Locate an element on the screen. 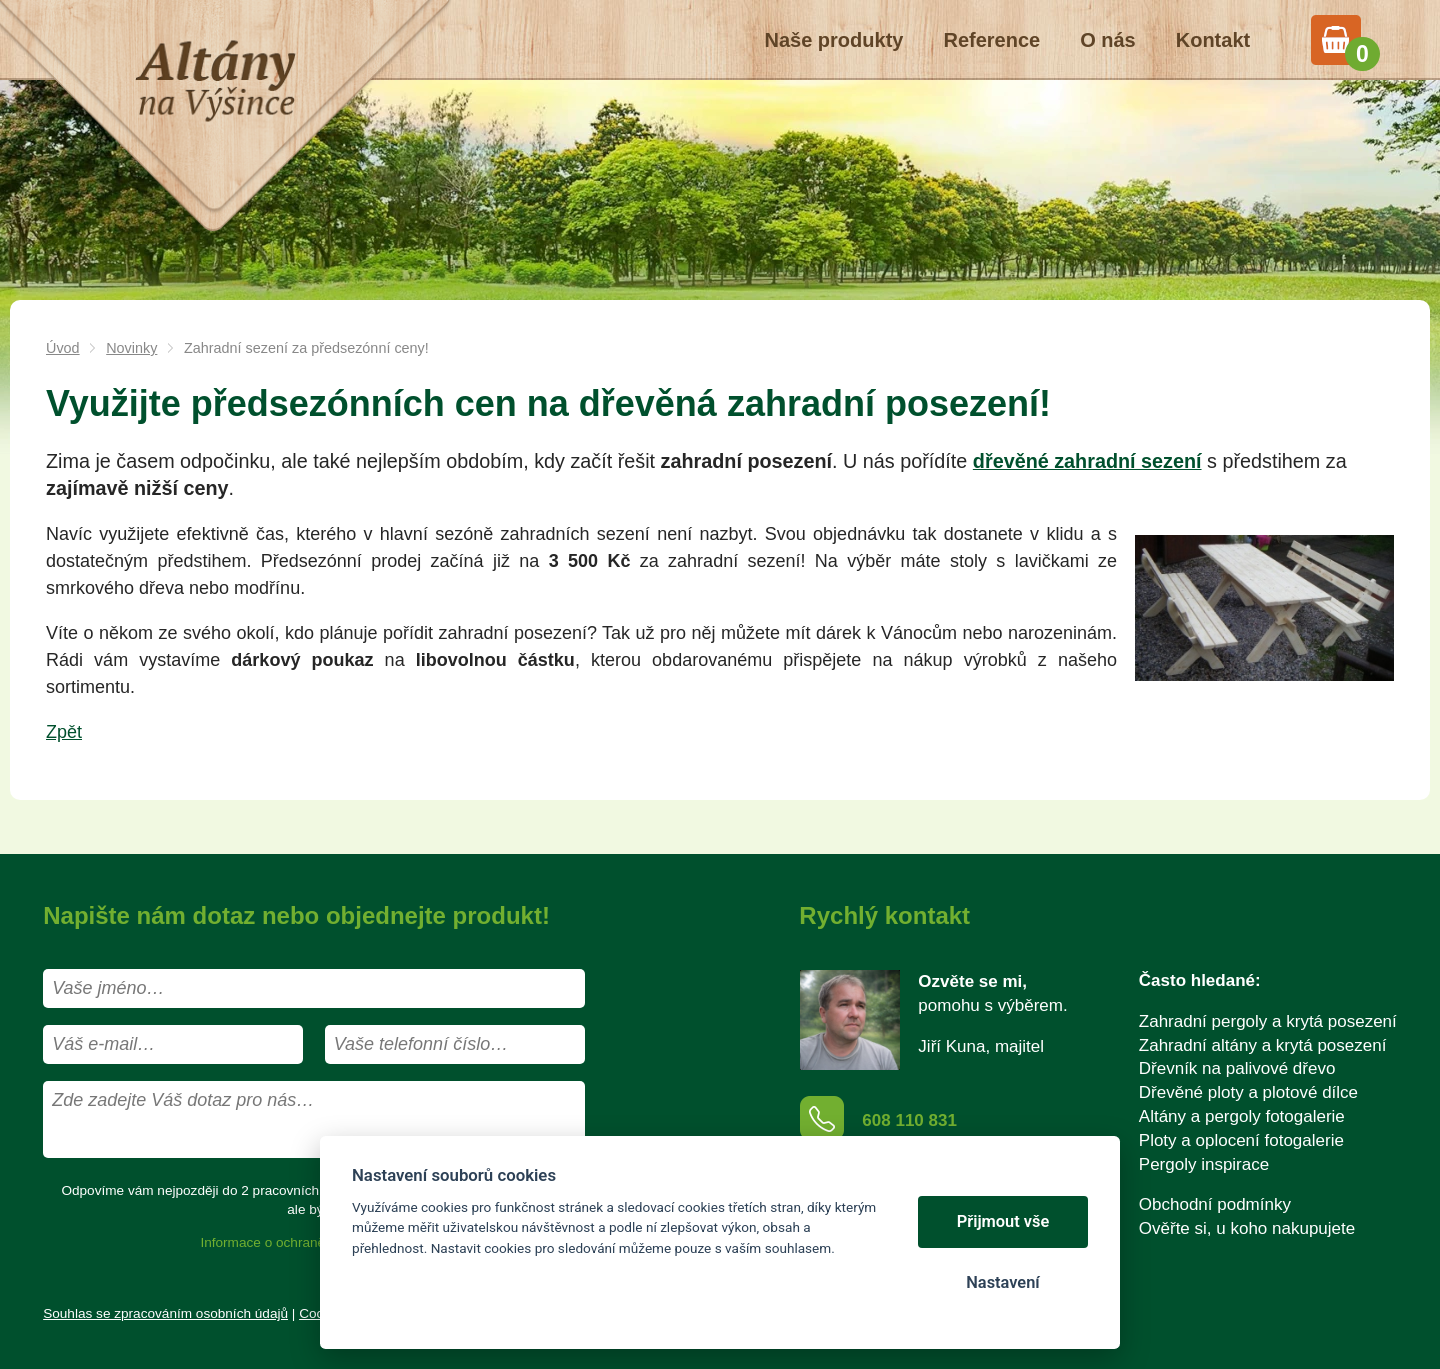  Zahradní pergoly a krytá posezení is located at coordinates (1268, 1021).